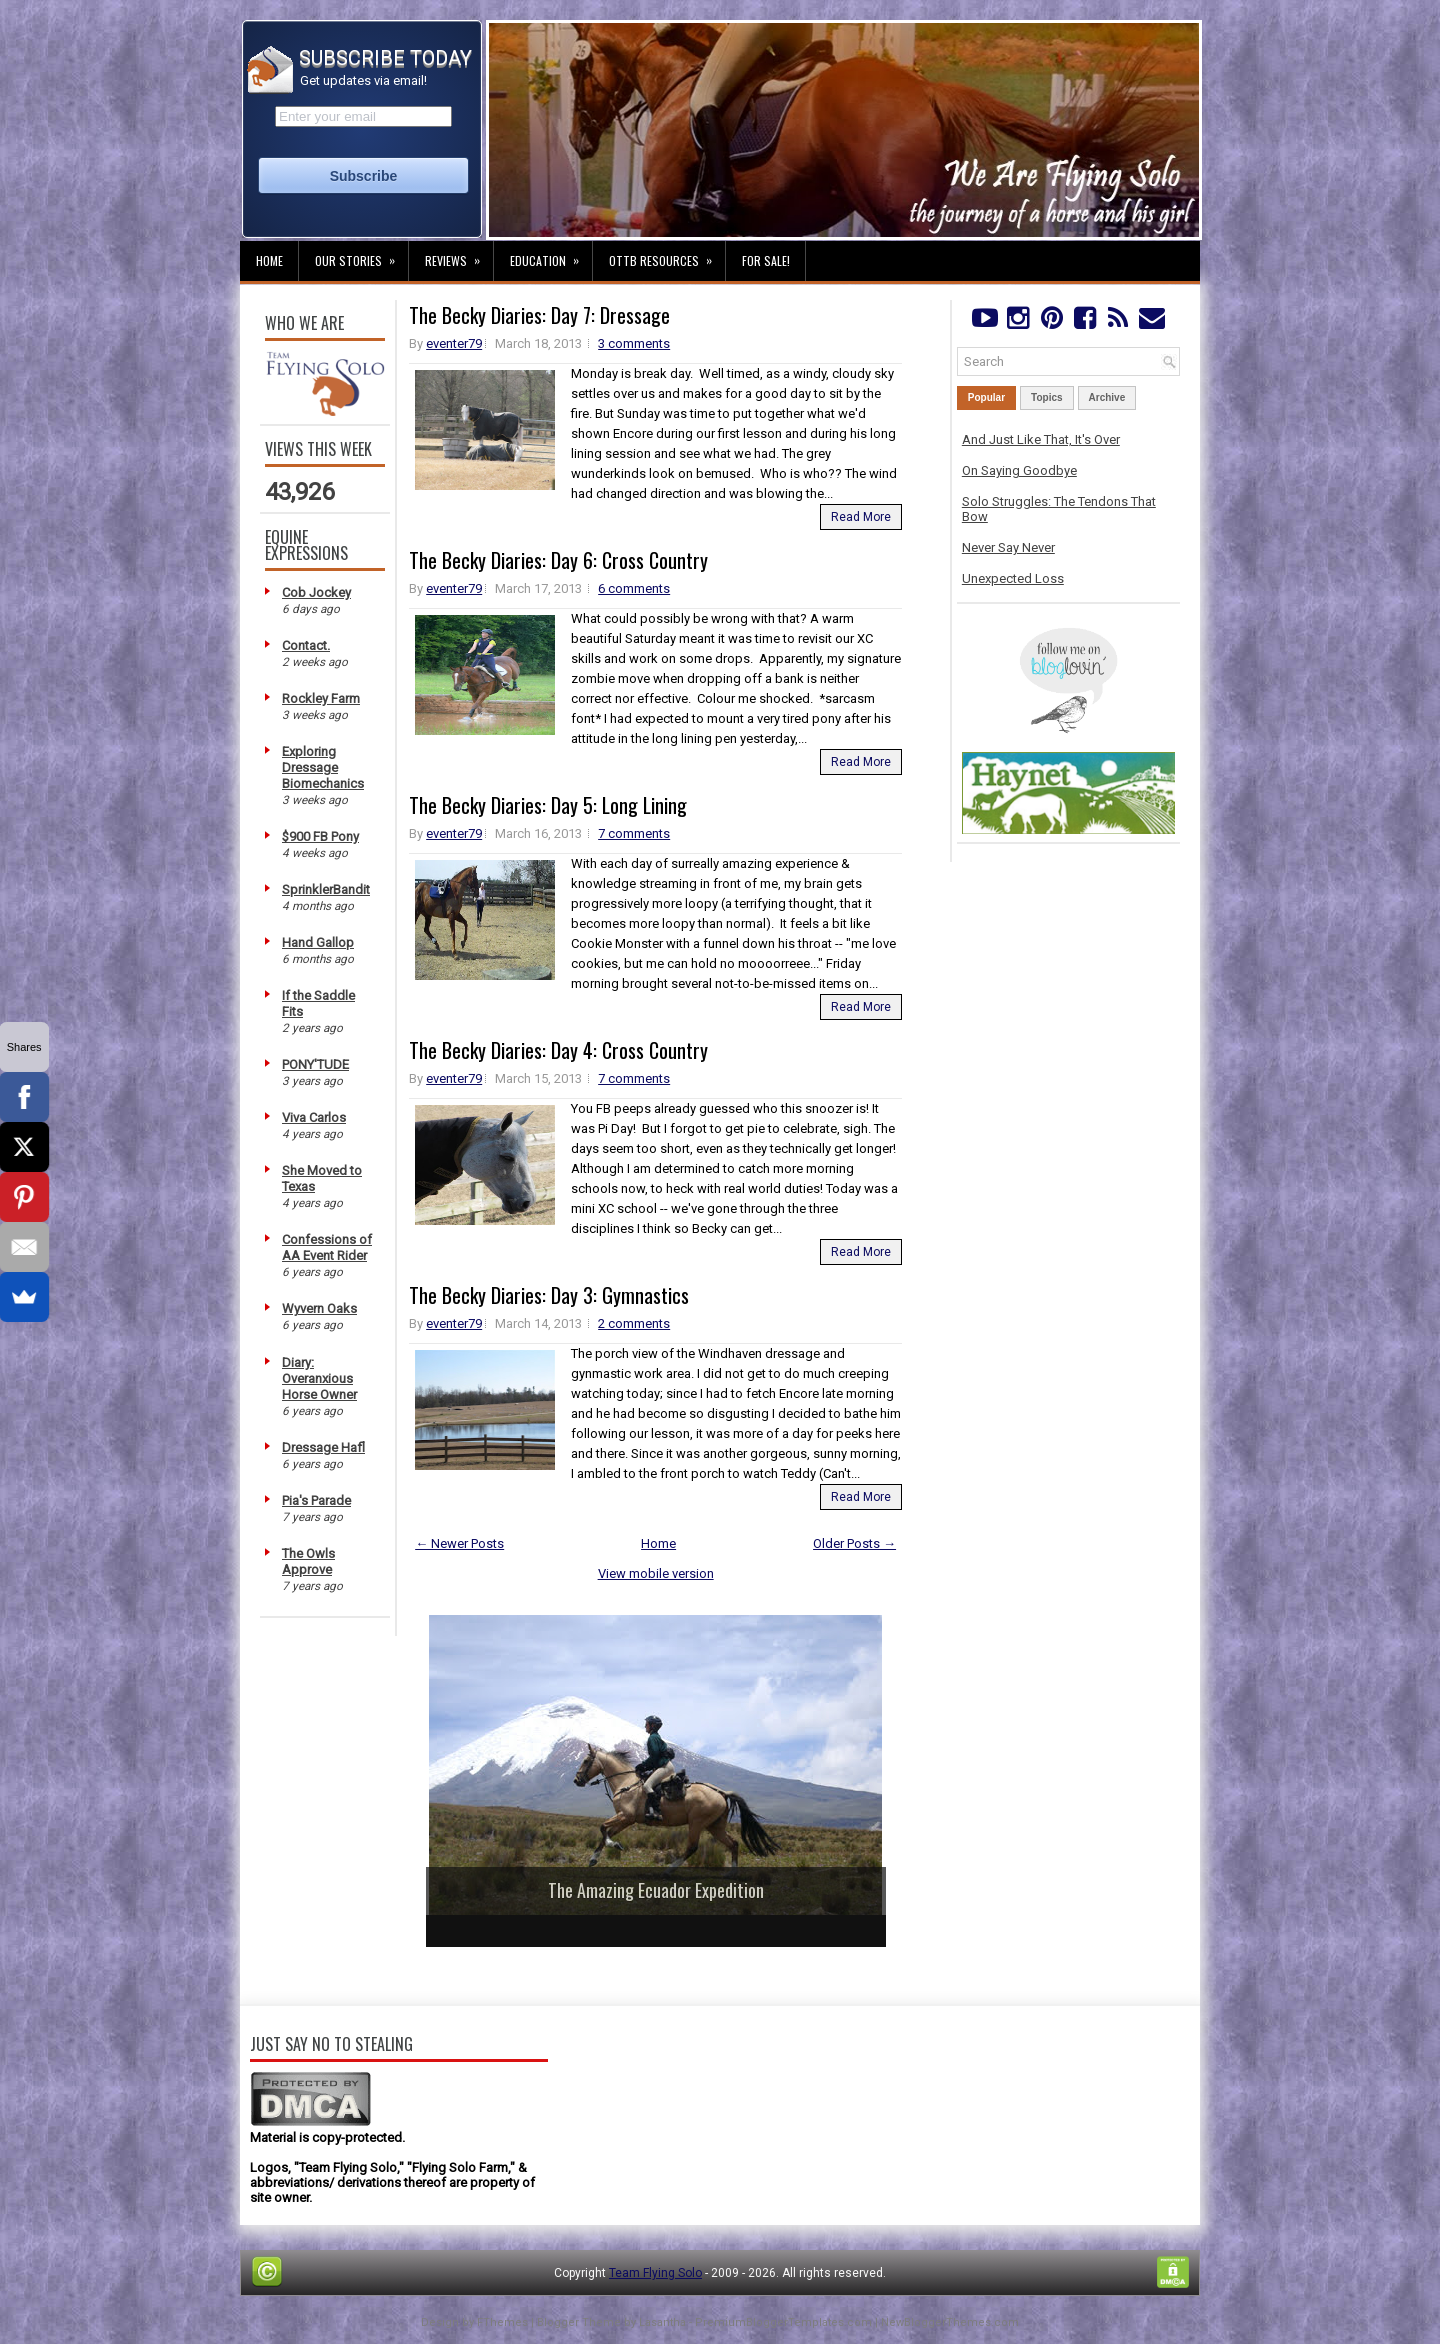 The height and width of the screenshot is (2344, 1440). What do you see at coordinates (950, 2322) in the screenshot?
I see `NewBloggerThemes.com` at bounding box center [950, 2322].